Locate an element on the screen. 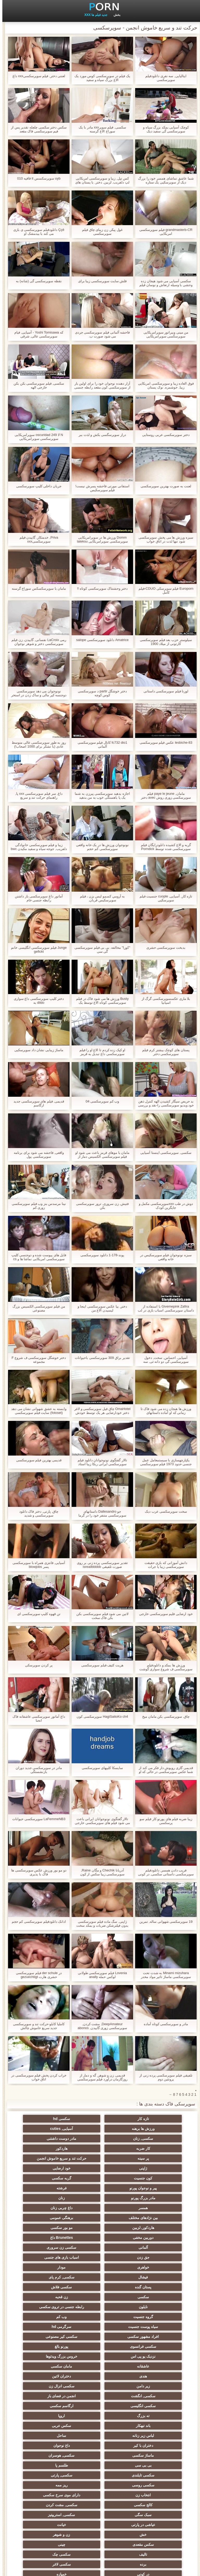 Image resolution: width=200 pixels, height=2576 pixels. HagiSaitoKo ch4 سوپرسکسی کون is located at coordinates (100, 1716).